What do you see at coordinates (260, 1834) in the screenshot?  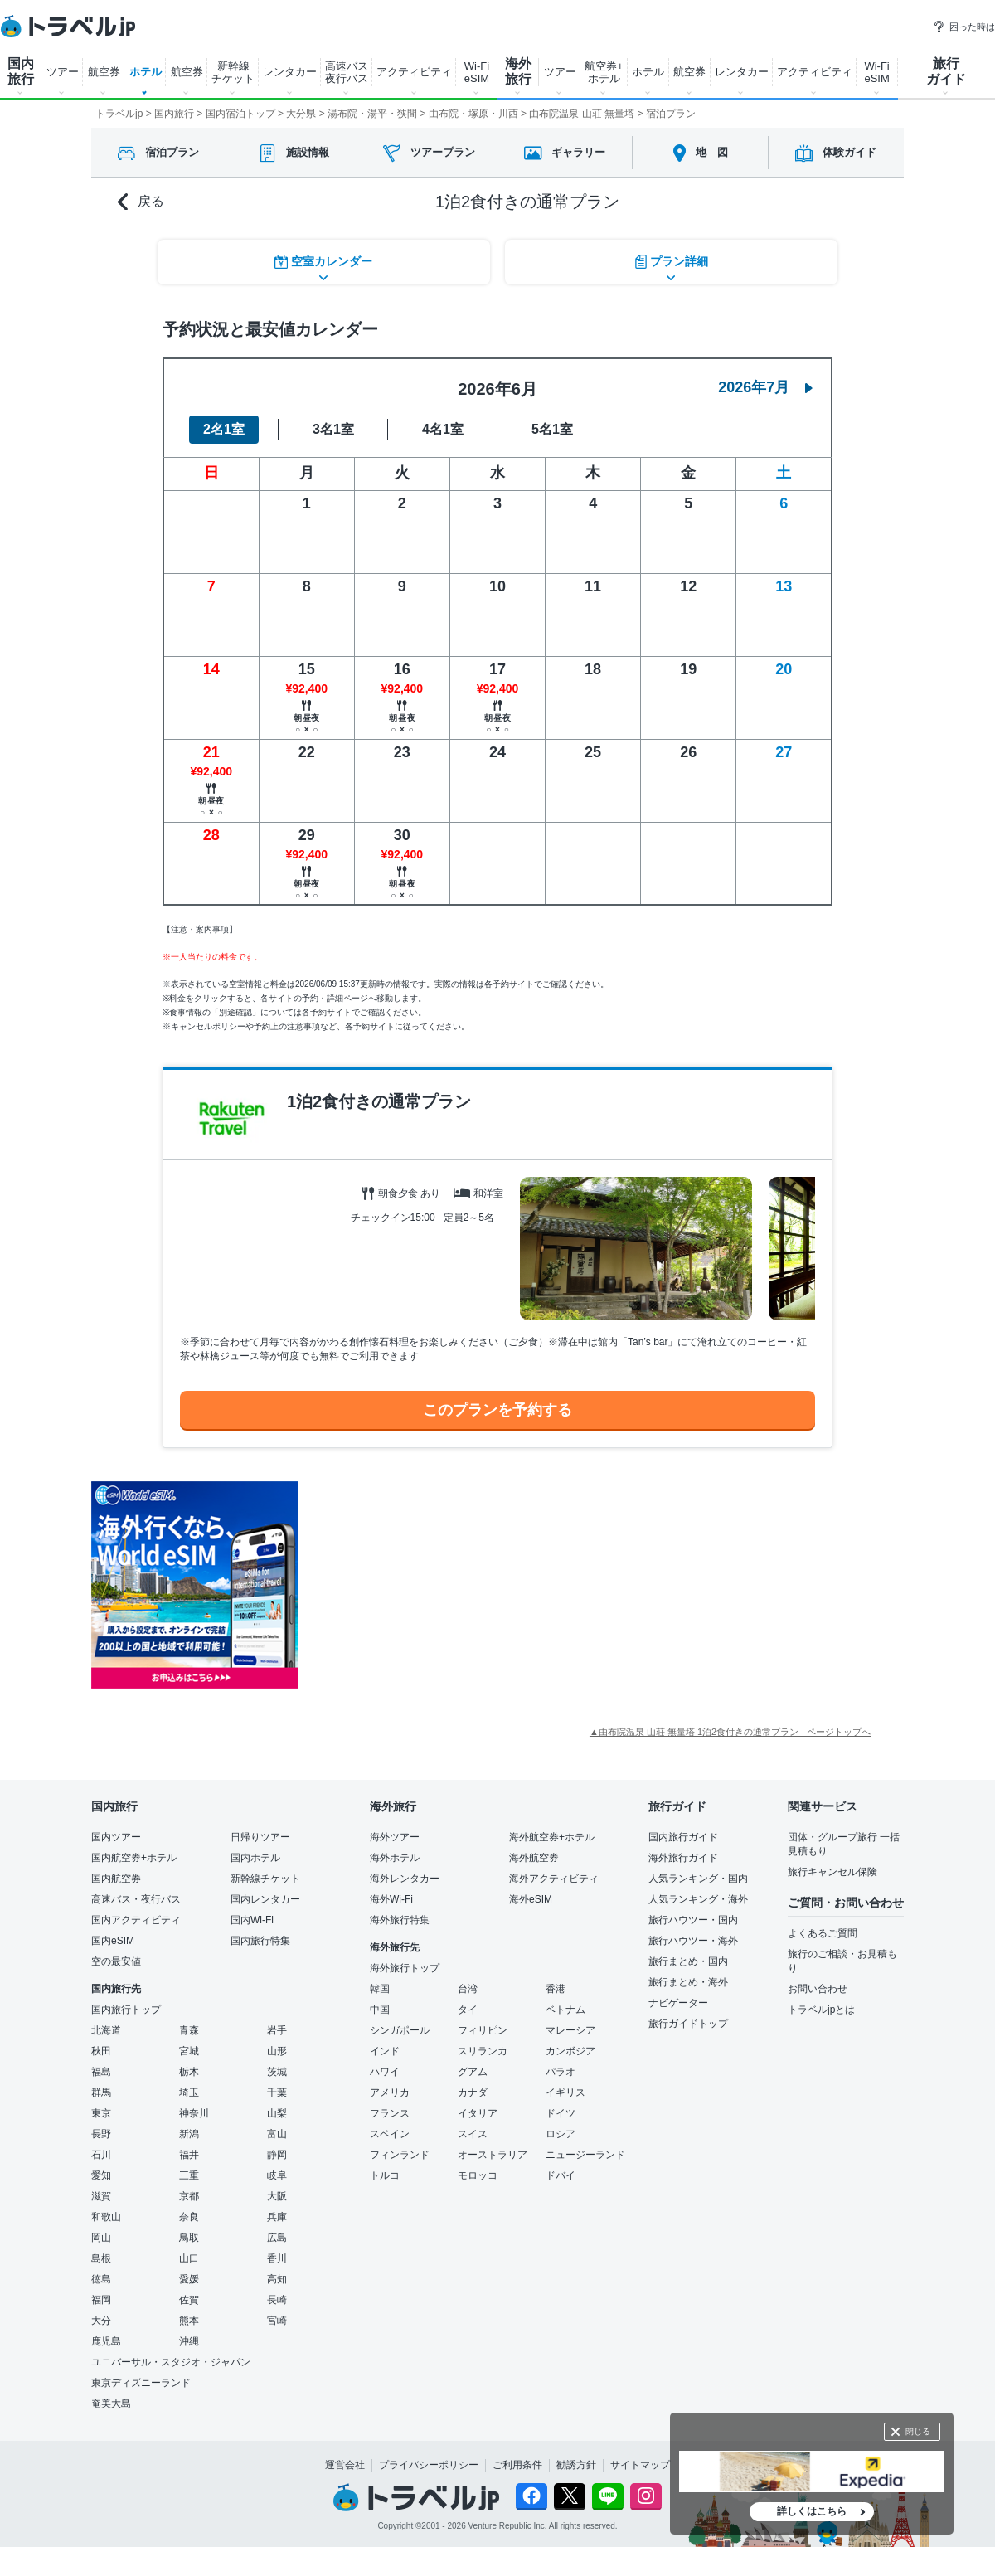 I see `日帰りツアー` at bounding box center [260, 1834].